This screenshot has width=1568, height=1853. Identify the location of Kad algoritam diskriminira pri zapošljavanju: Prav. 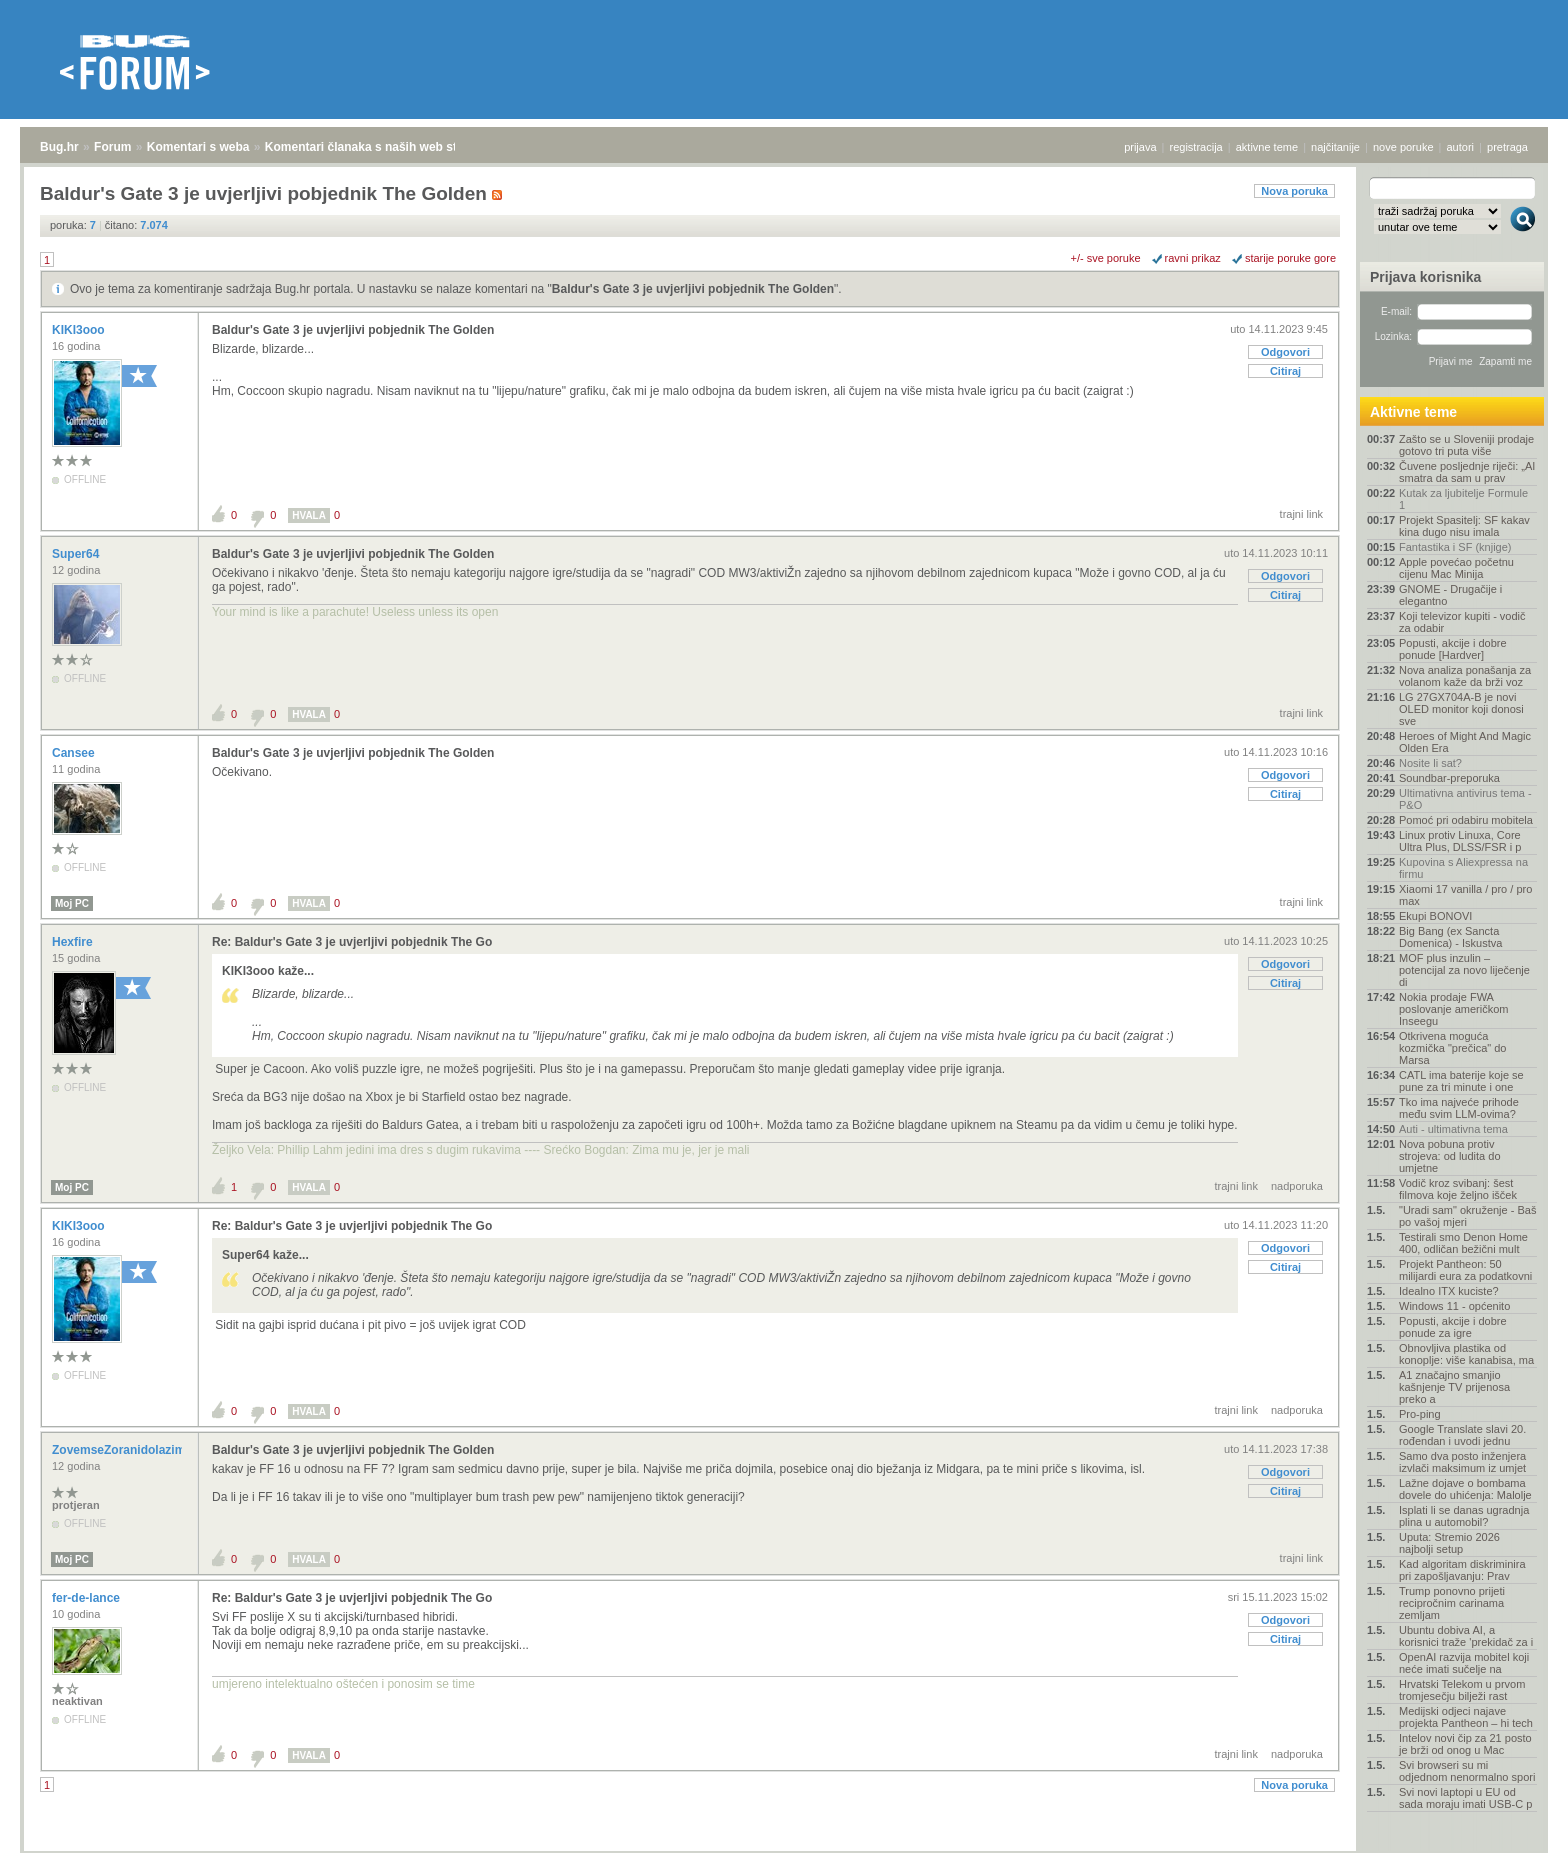
(1462, 1570).